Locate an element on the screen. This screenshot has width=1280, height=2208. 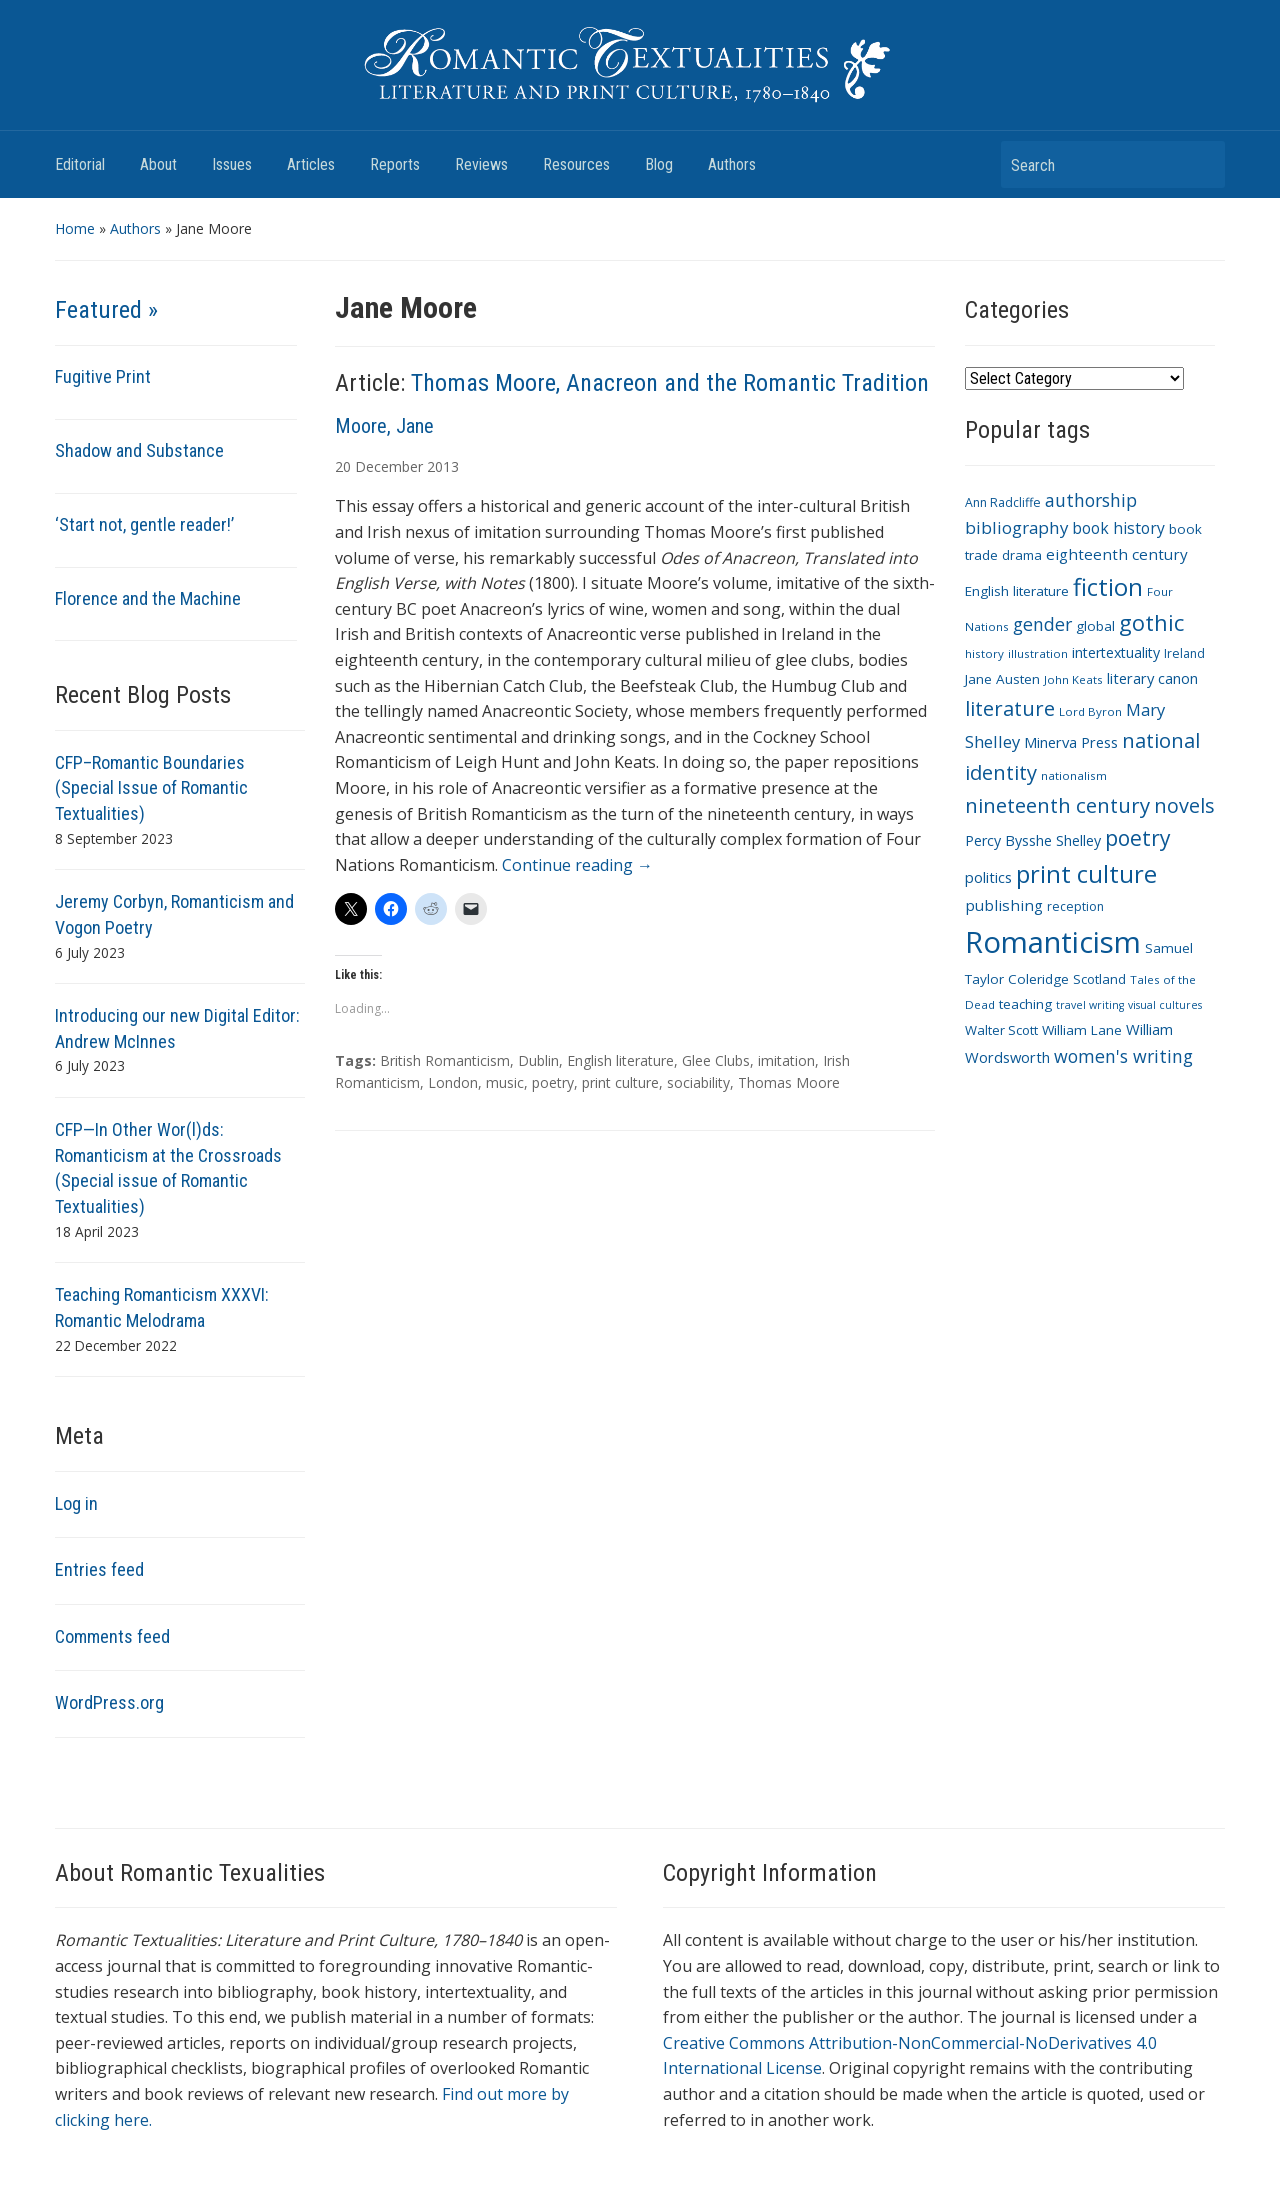
Log in is located at coordinates (76, 1503).